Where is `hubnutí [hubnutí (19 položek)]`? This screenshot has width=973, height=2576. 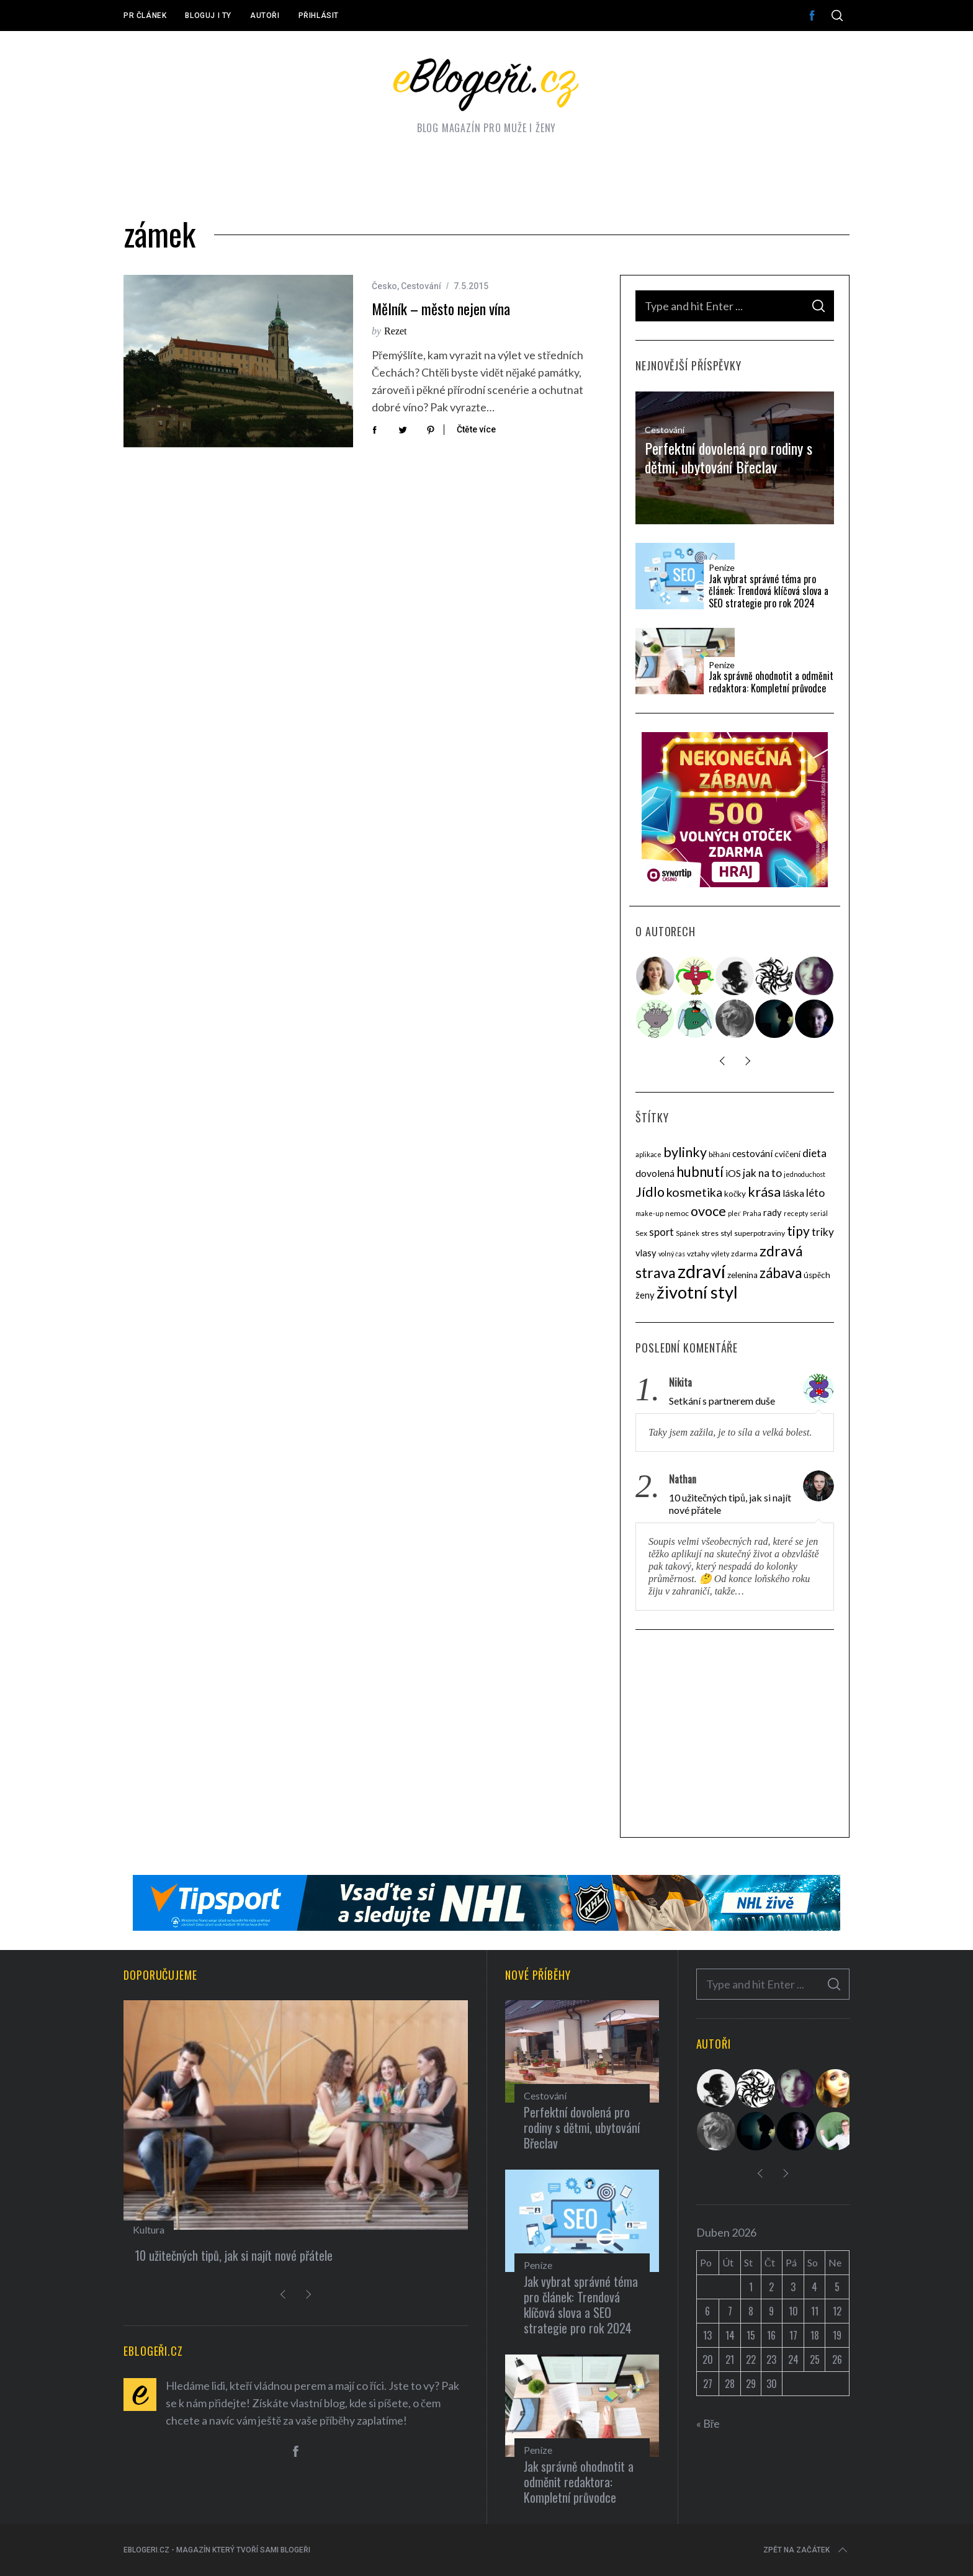
hubnutí [hubnutí (19 položek)] is located at coordinates (700, 1171).